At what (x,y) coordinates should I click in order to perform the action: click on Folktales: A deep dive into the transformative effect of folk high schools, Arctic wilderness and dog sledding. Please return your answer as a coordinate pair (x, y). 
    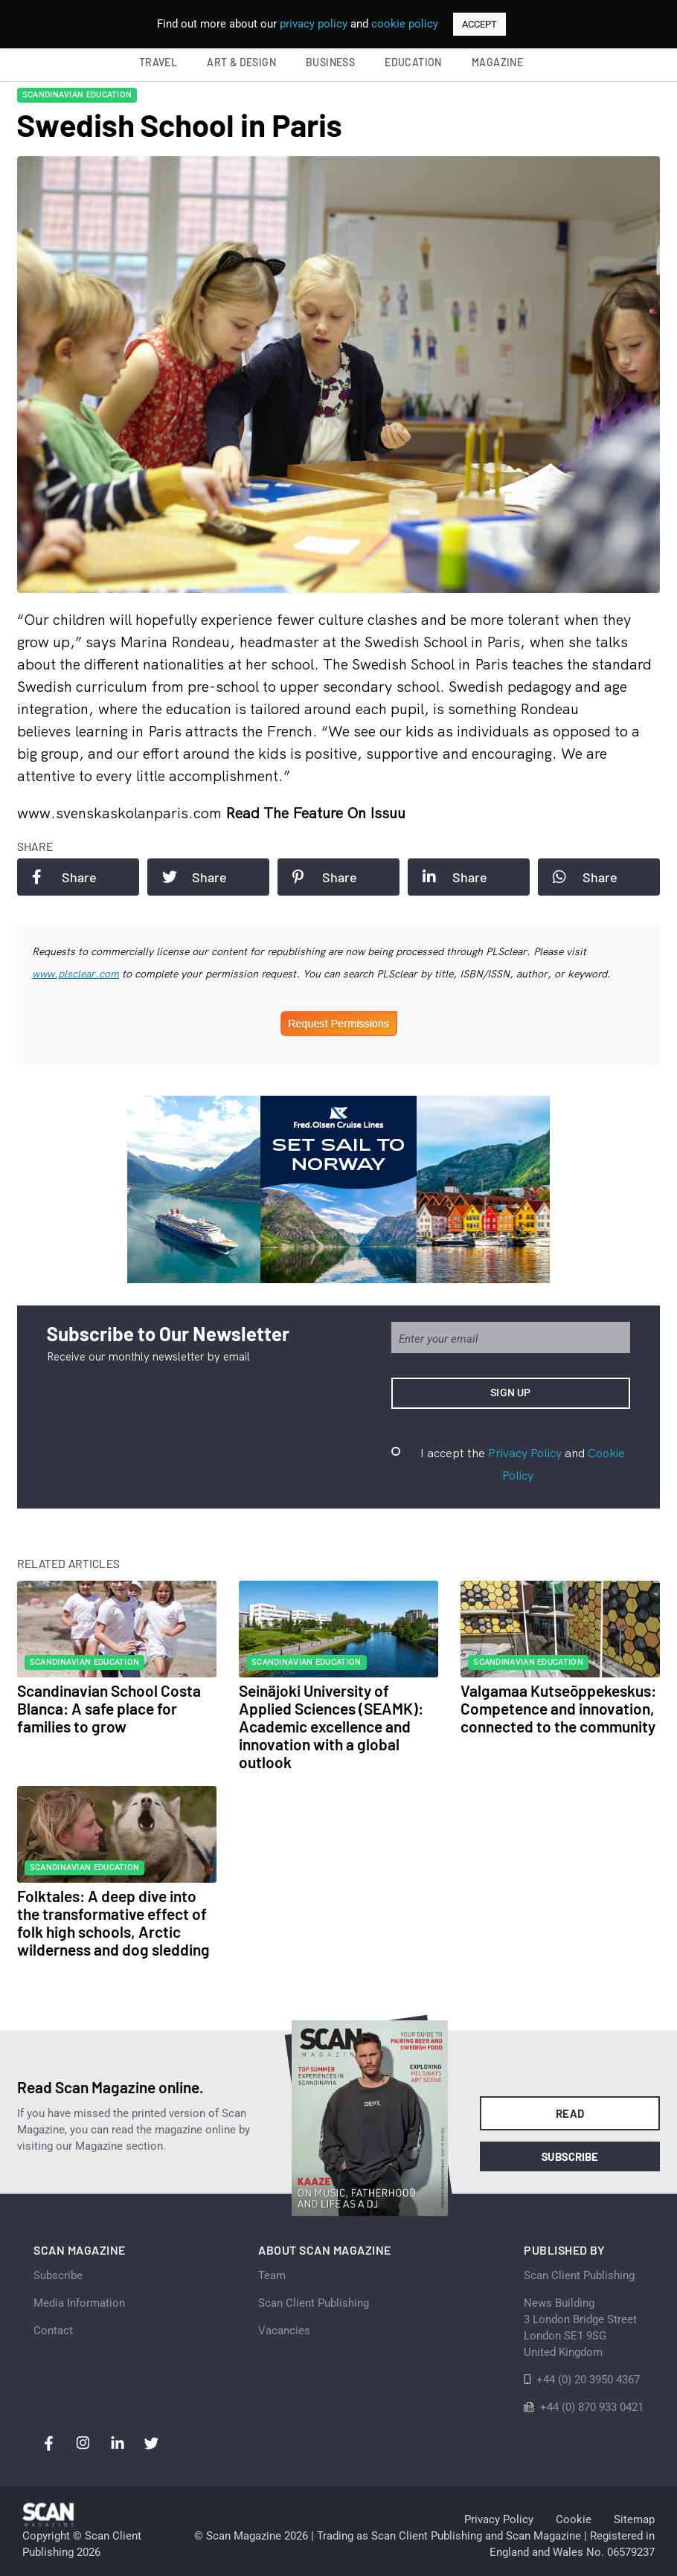
    Looking at the image, I should click on (113, 1922).